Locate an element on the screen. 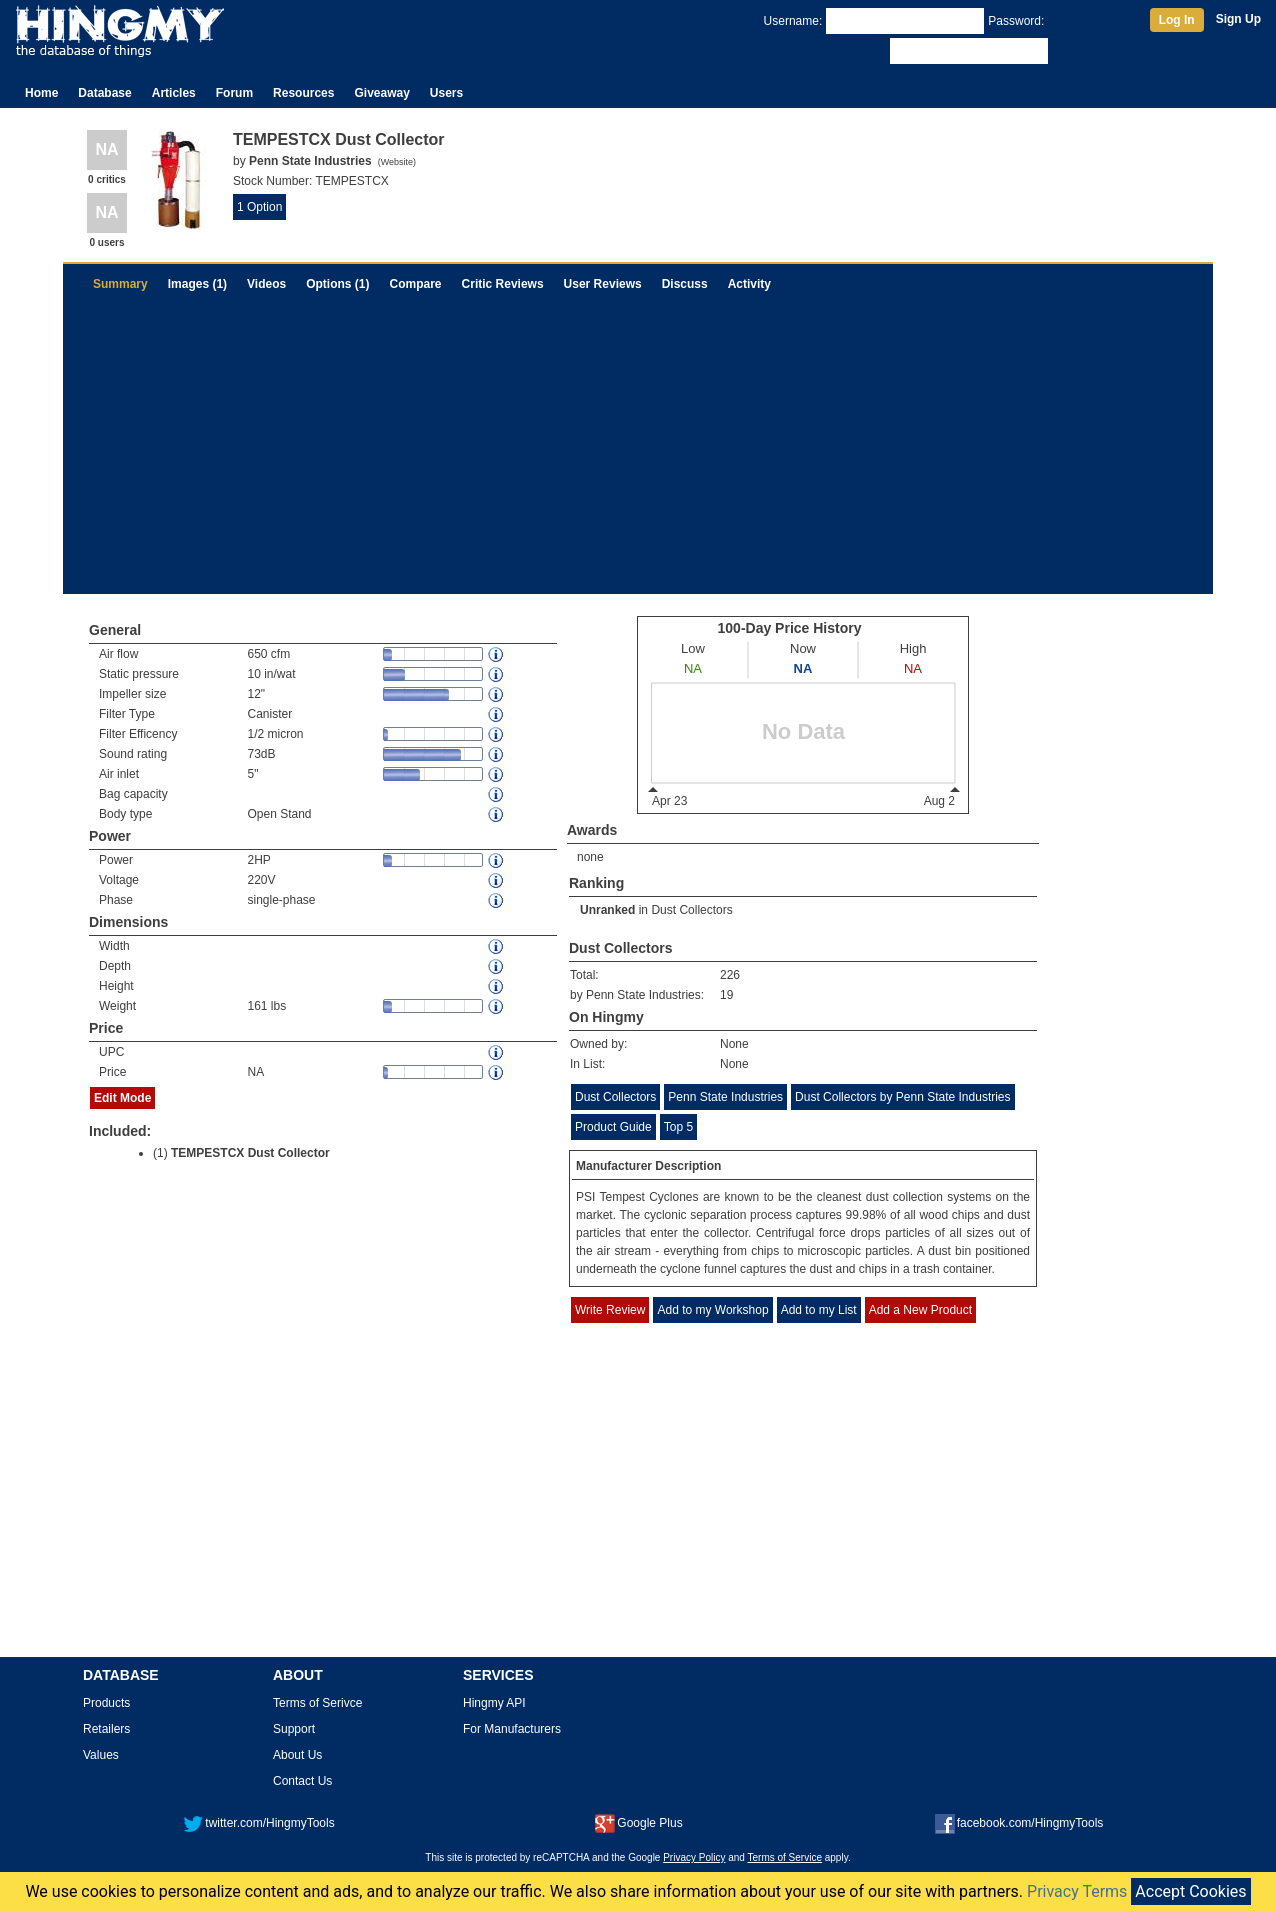 The height and width of the screenshot is (1912, 1276). Hingmy API is located at coordinates (494, 1703).